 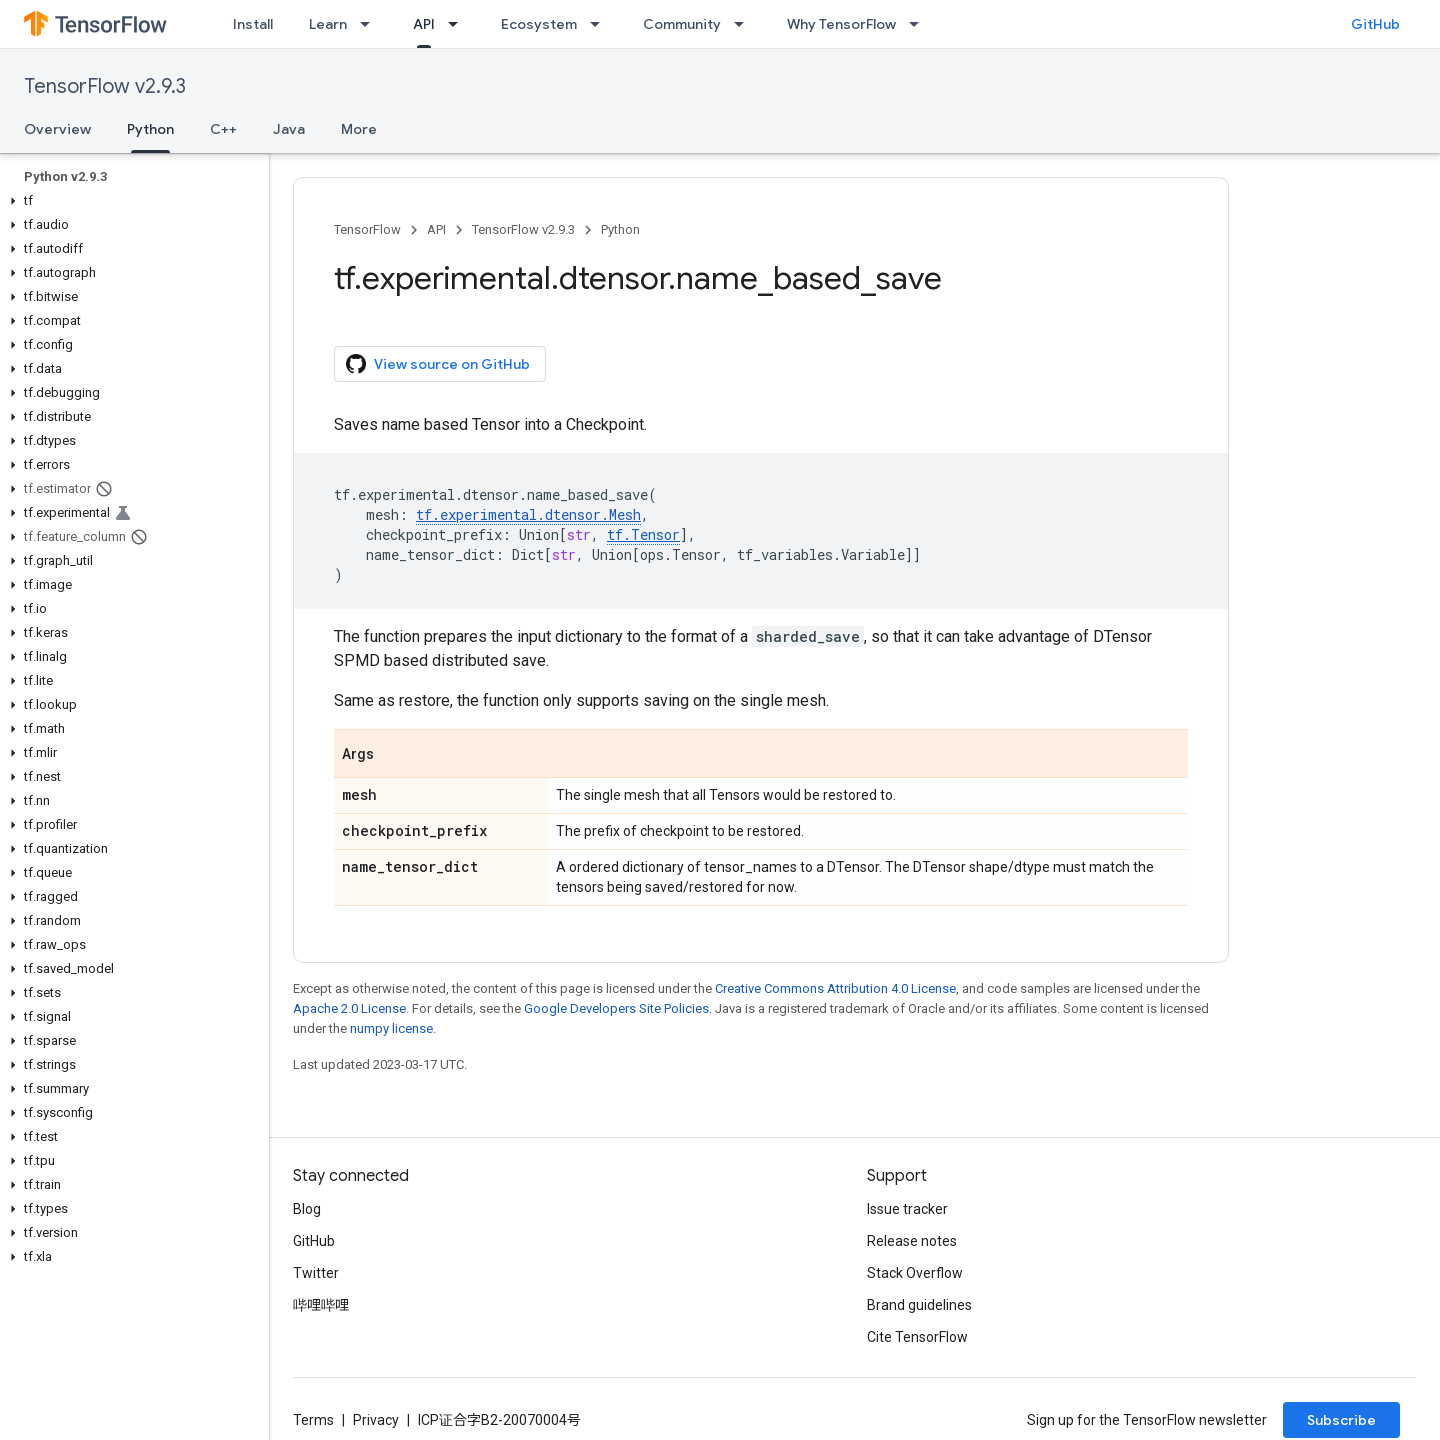 What do you see at coordinates (915, 1273) in the screenshot?
I see `Stack Overflow` at bounding box center [915, 1273].